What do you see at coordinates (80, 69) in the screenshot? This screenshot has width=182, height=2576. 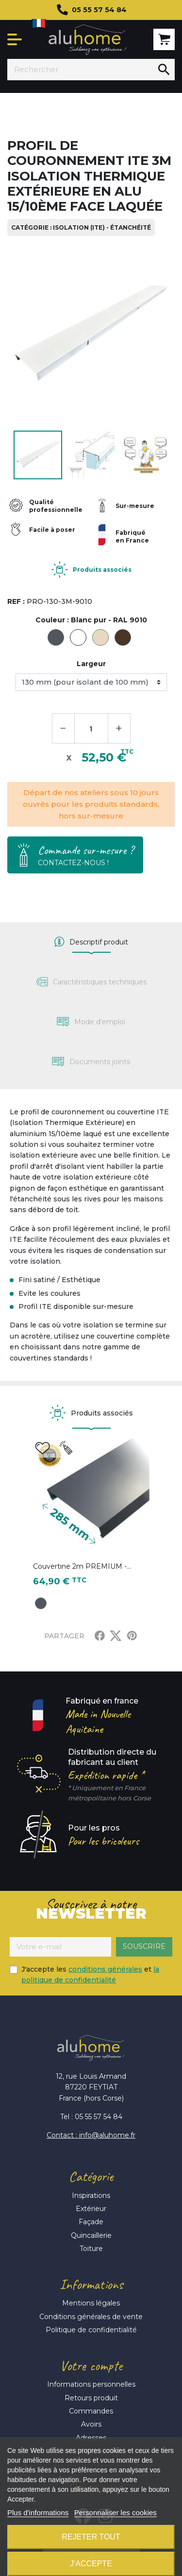 I see `[Rechercher]` at bounding box center [80, 69].